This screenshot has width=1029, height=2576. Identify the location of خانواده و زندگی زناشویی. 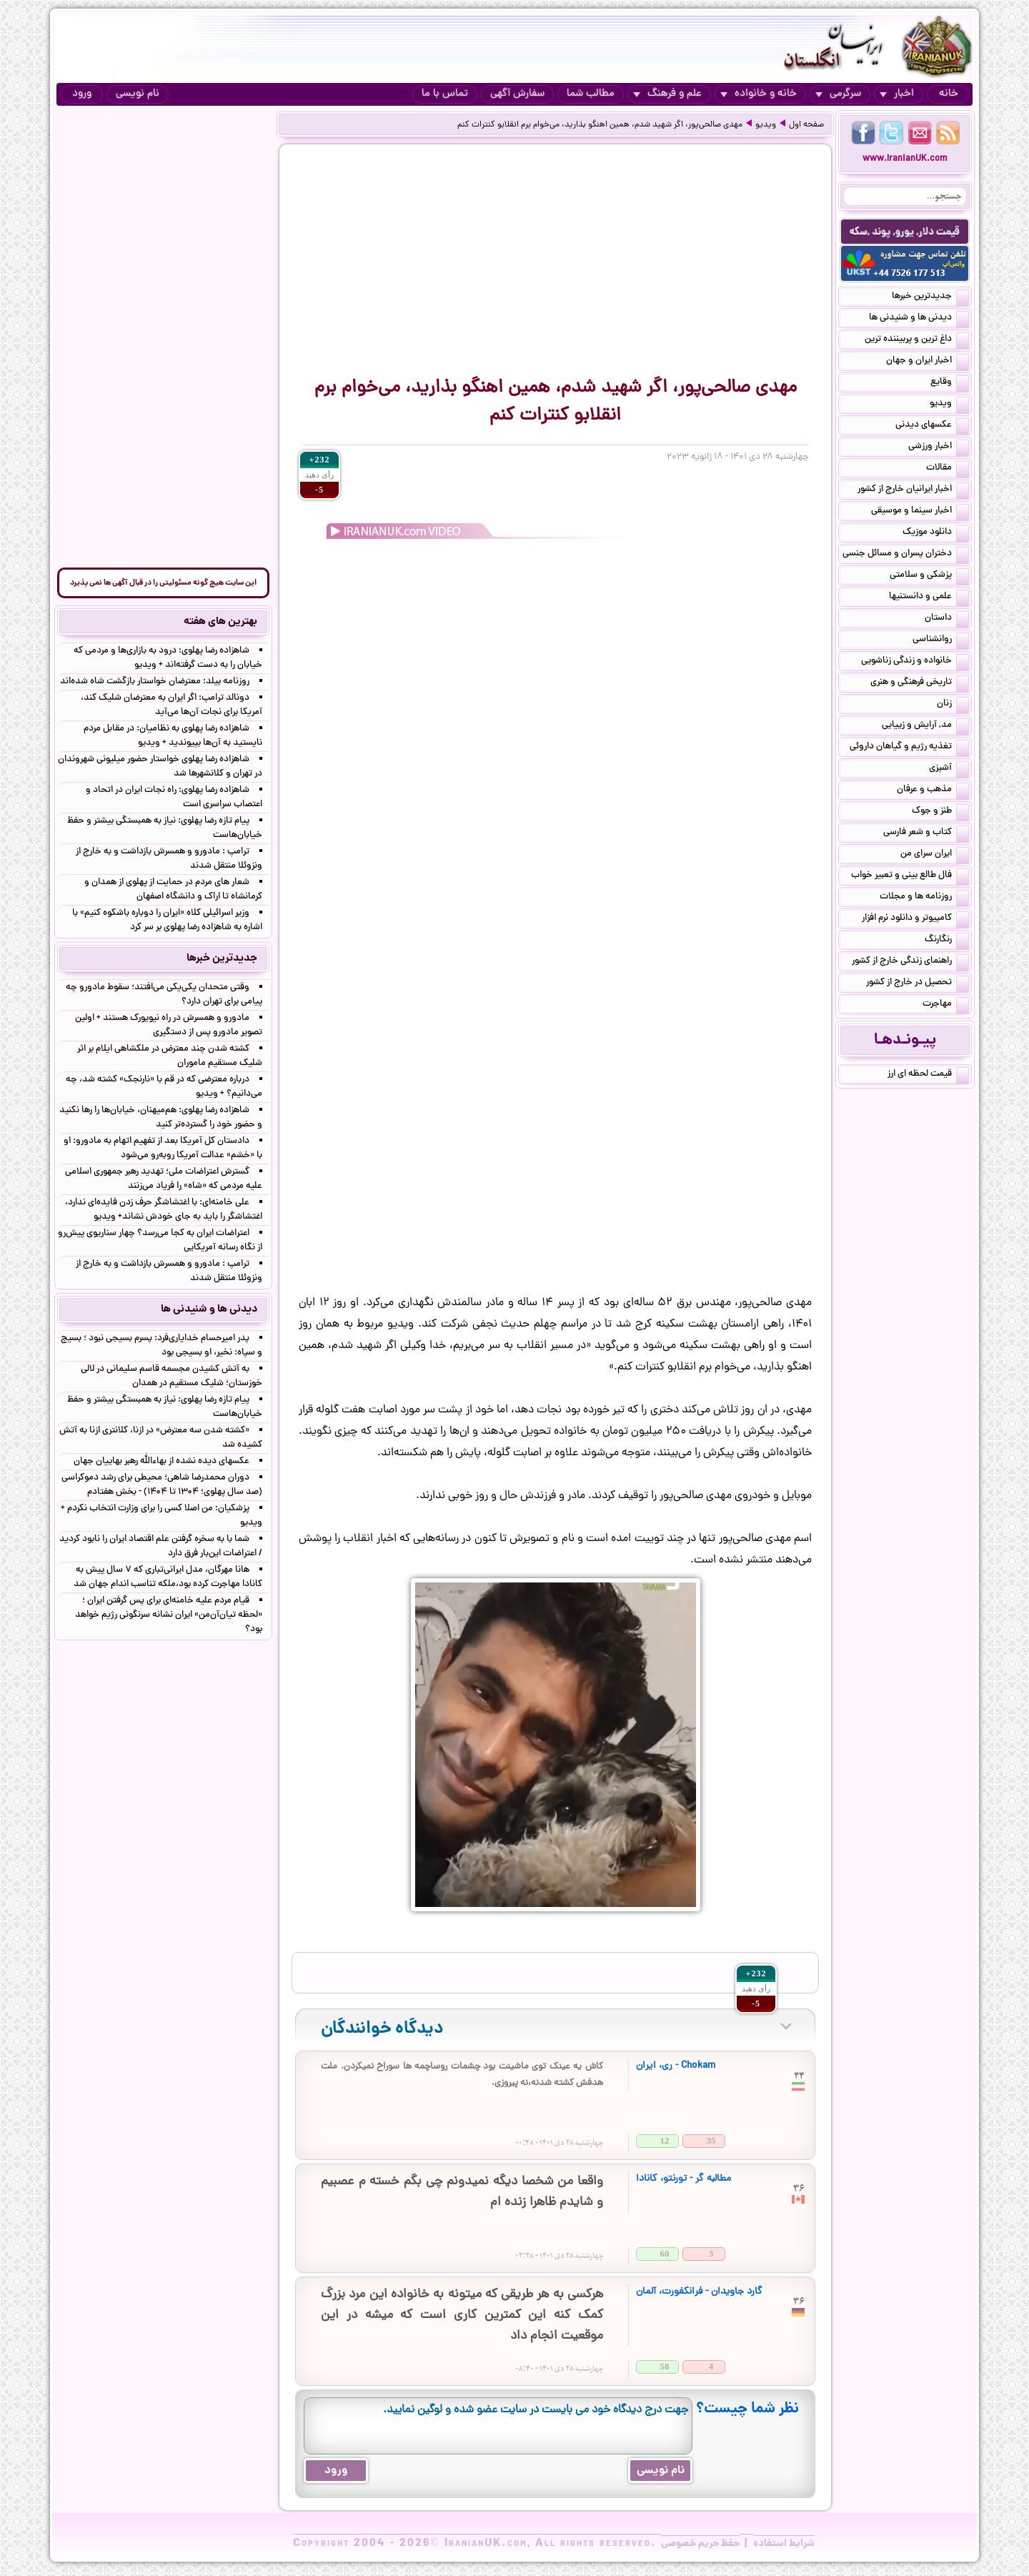
(915, 662).